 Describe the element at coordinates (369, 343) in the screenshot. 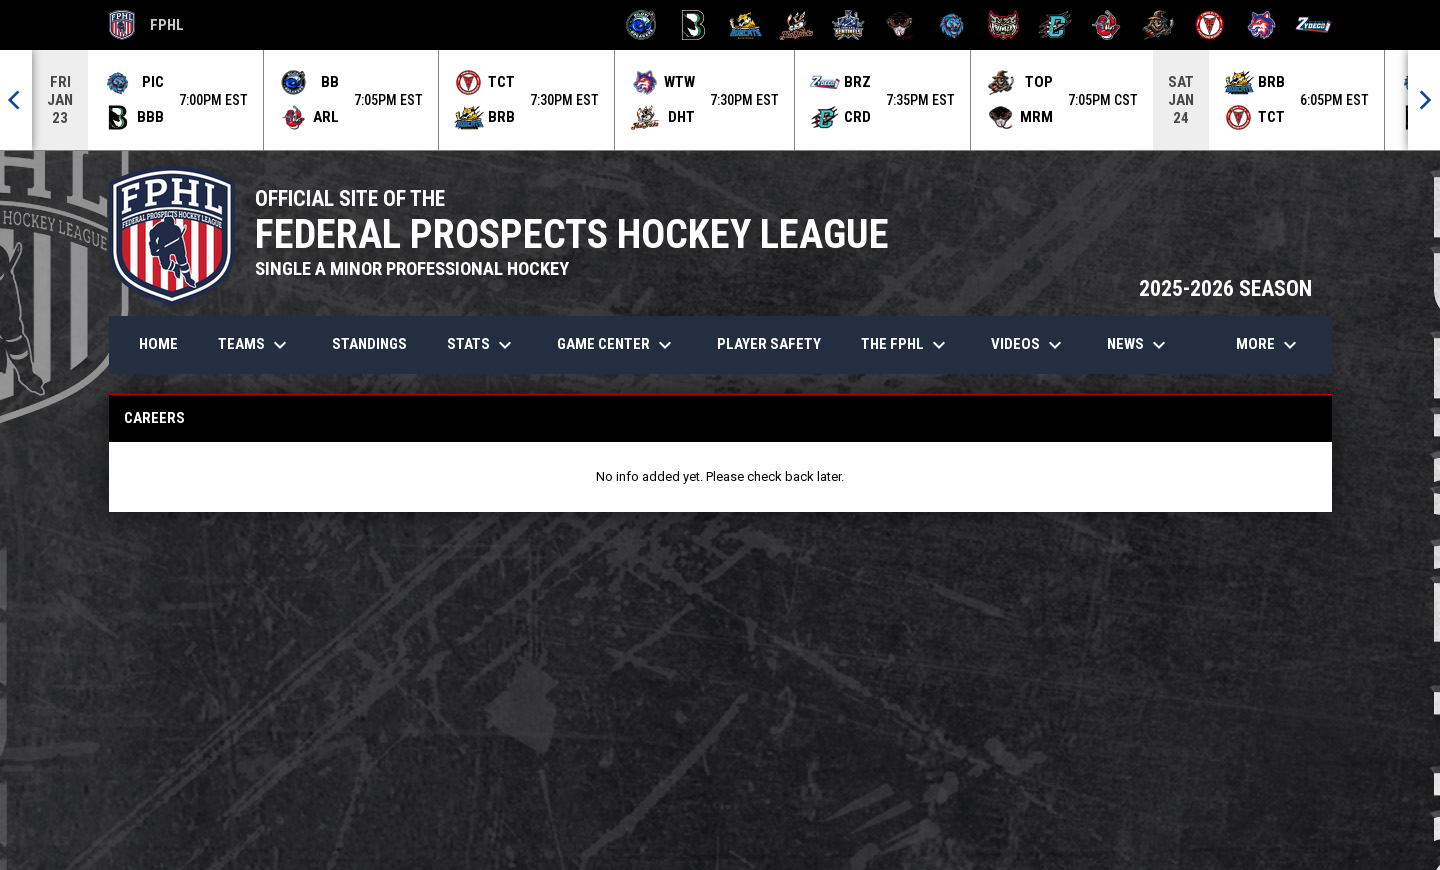

I see `Standings [menuitem]` at that location.